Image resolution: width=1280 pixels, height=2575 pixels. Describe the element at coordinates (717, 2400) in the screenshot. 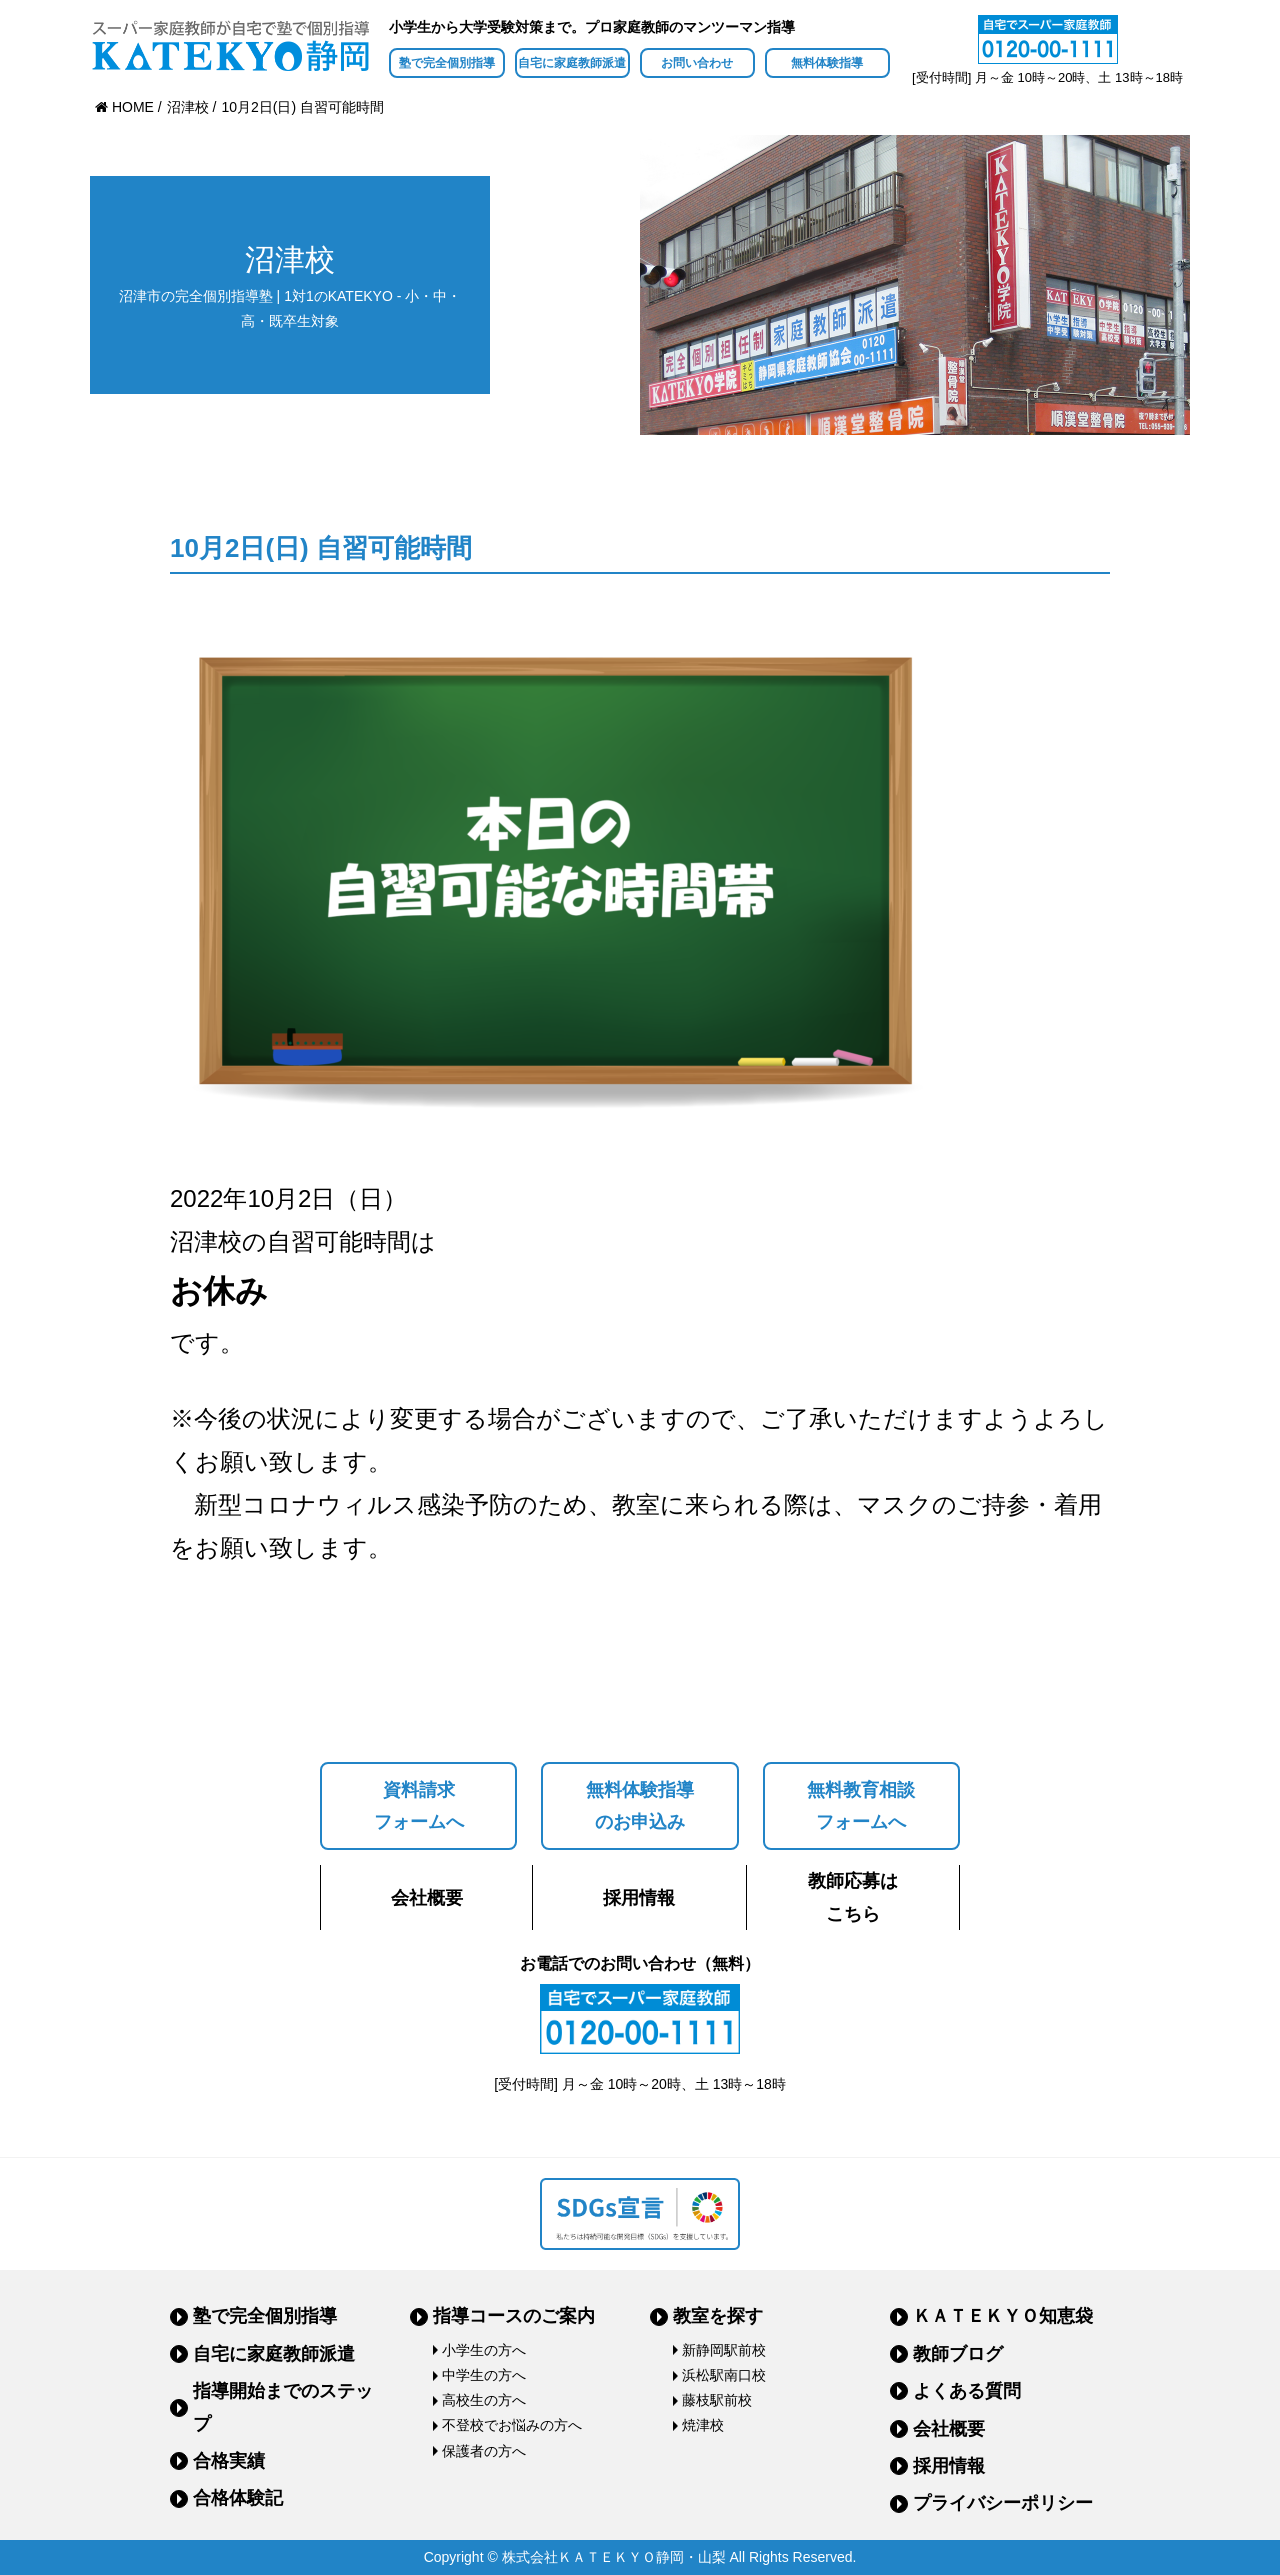

I see `藤枝駅前校` at that location.